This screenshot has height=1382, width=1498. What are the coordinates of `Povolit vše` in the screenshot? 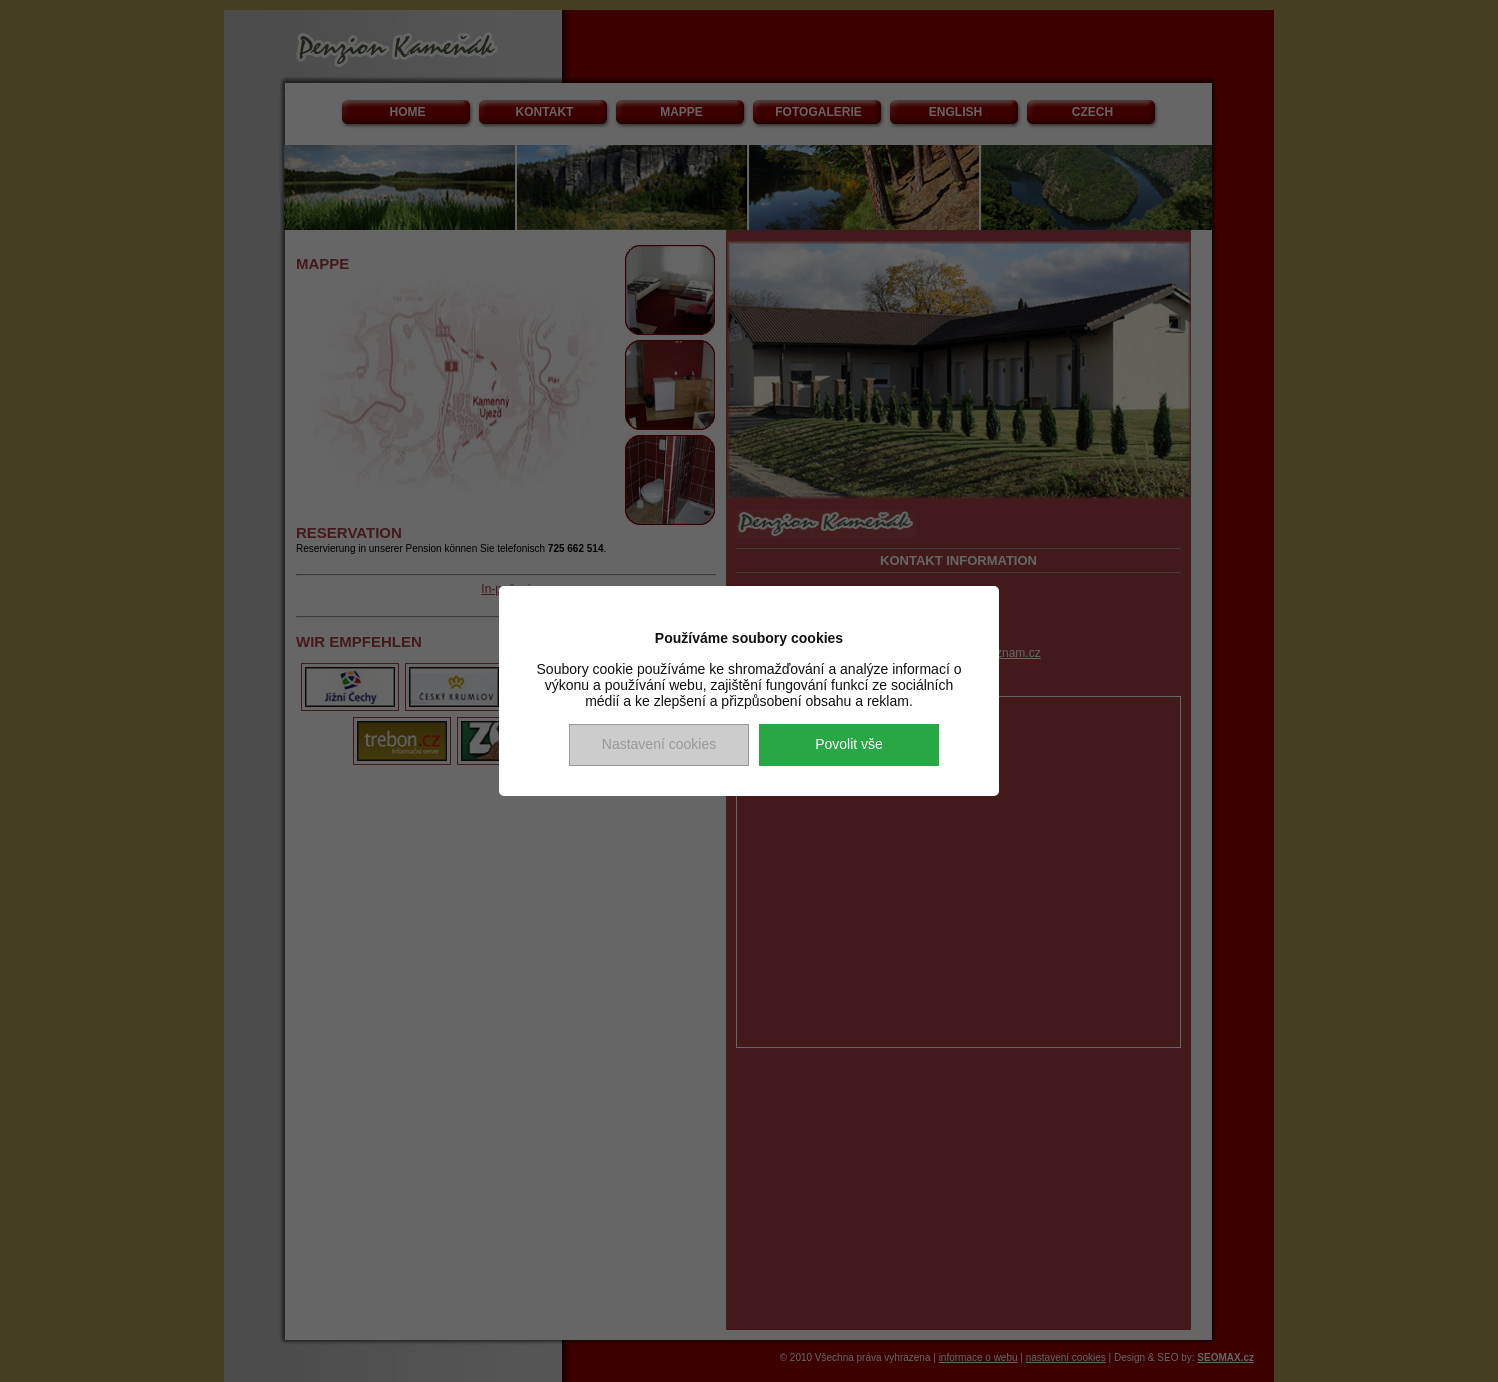 It's located at (849, 744).